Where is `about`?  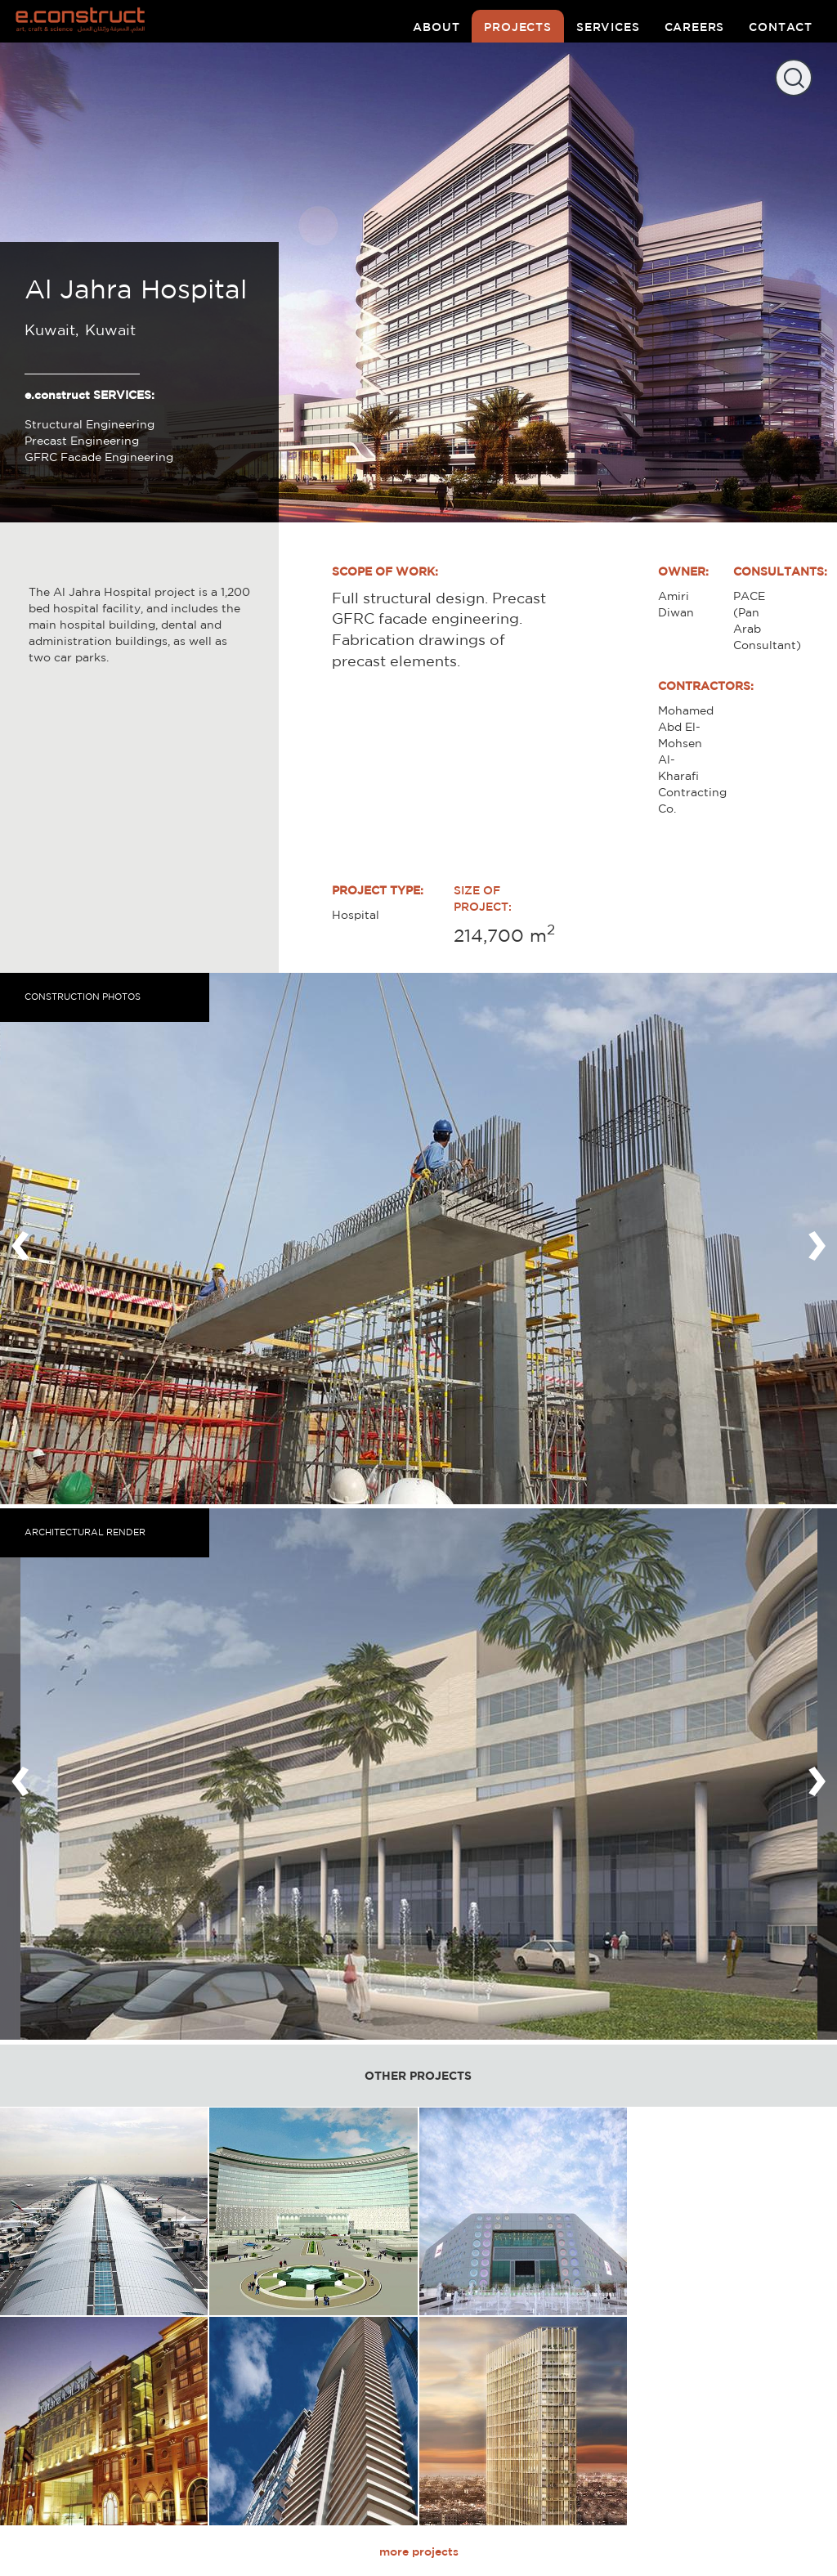 about is located at coordinates (436, 27).